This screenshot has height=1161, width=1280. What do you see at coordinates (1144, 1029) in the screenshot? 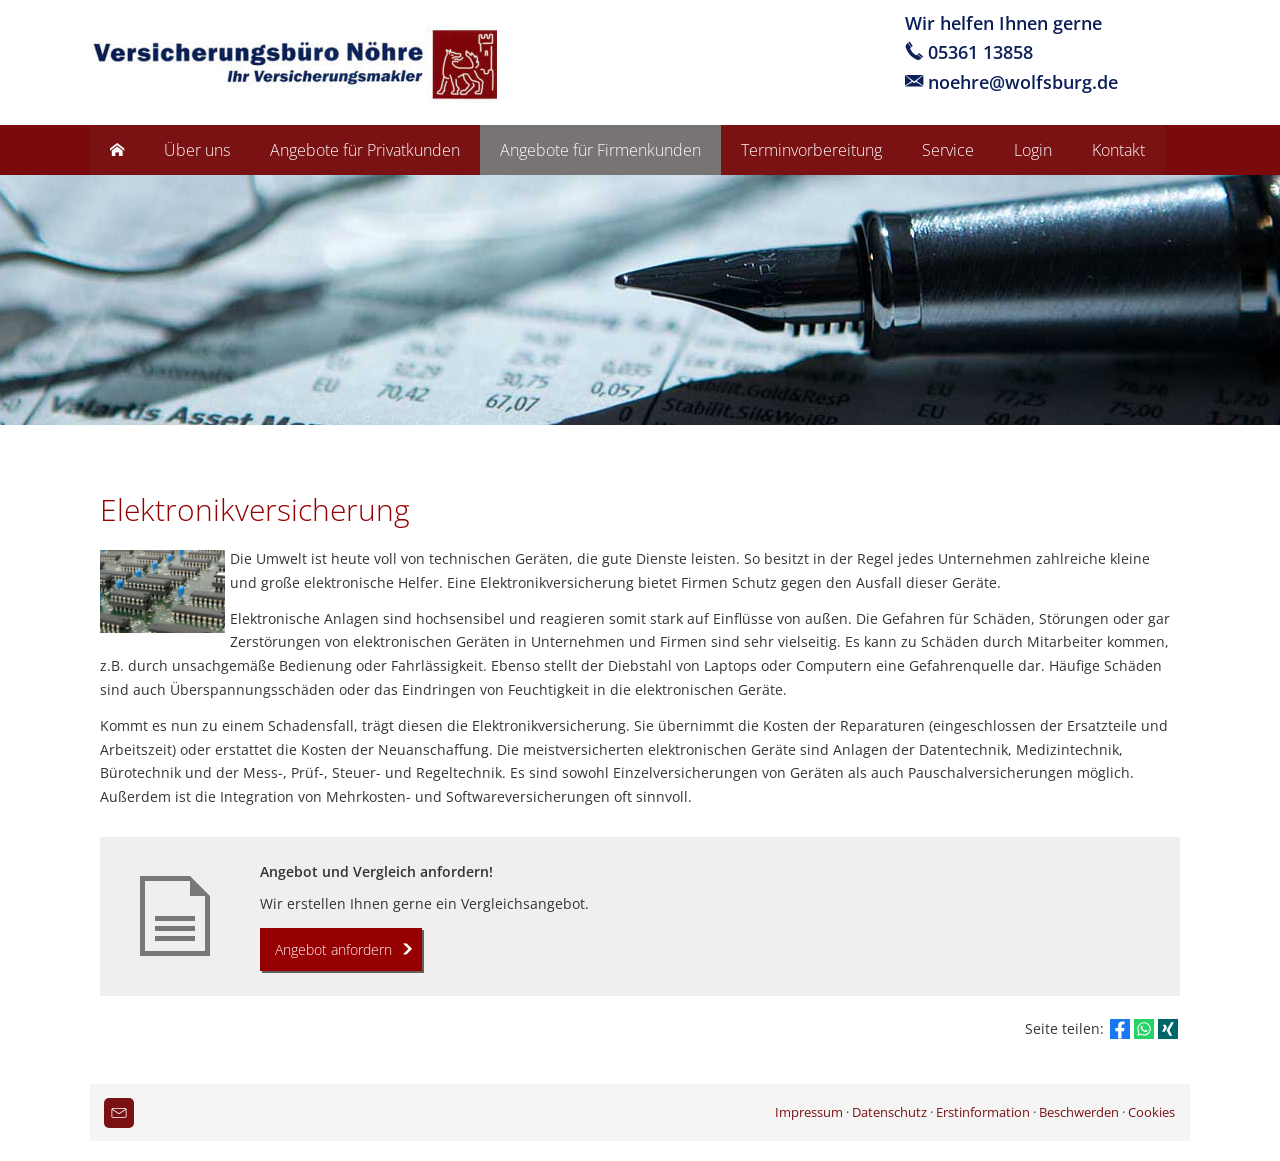
I see `[Teilen mit WhatsApp (&ouml;ffnet in einem neuen Tab)]` at bounding box center [1144, 1029].